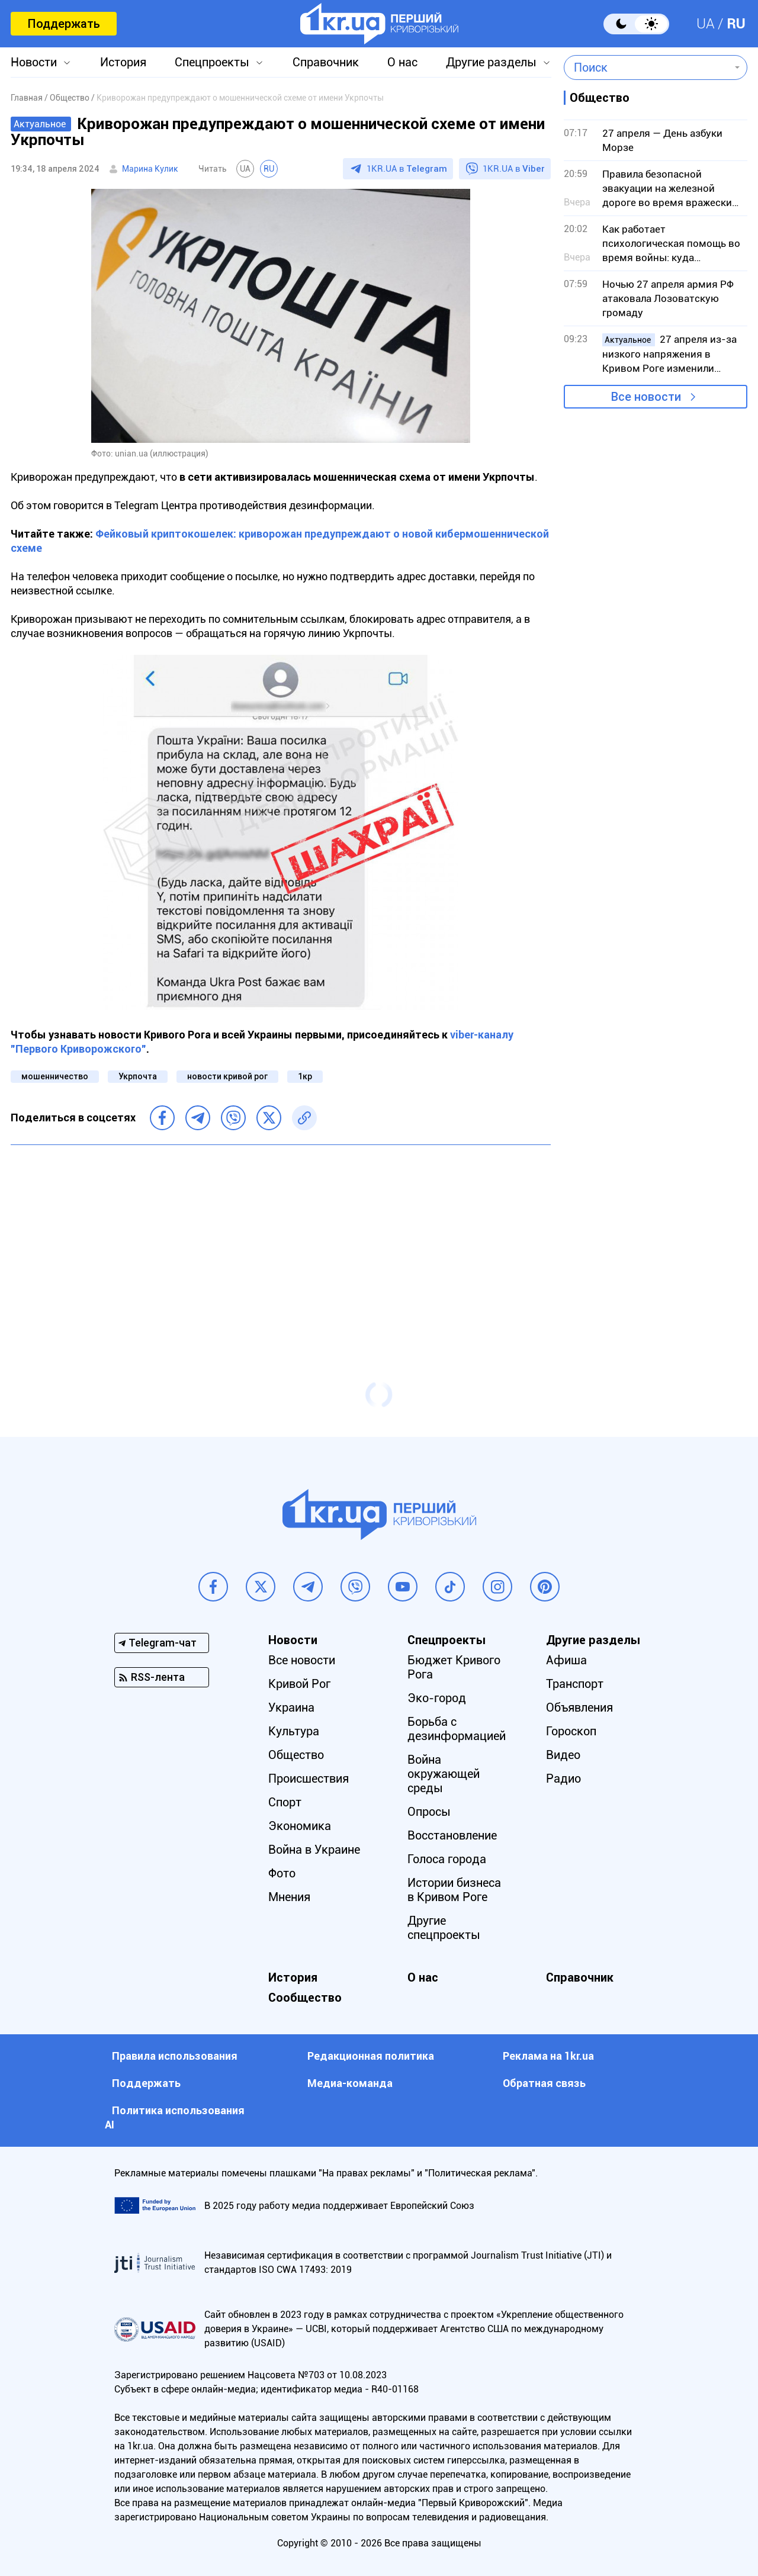 This screenshot has height=2576, width=758. I want to click on [textbox], so click(647, 67).